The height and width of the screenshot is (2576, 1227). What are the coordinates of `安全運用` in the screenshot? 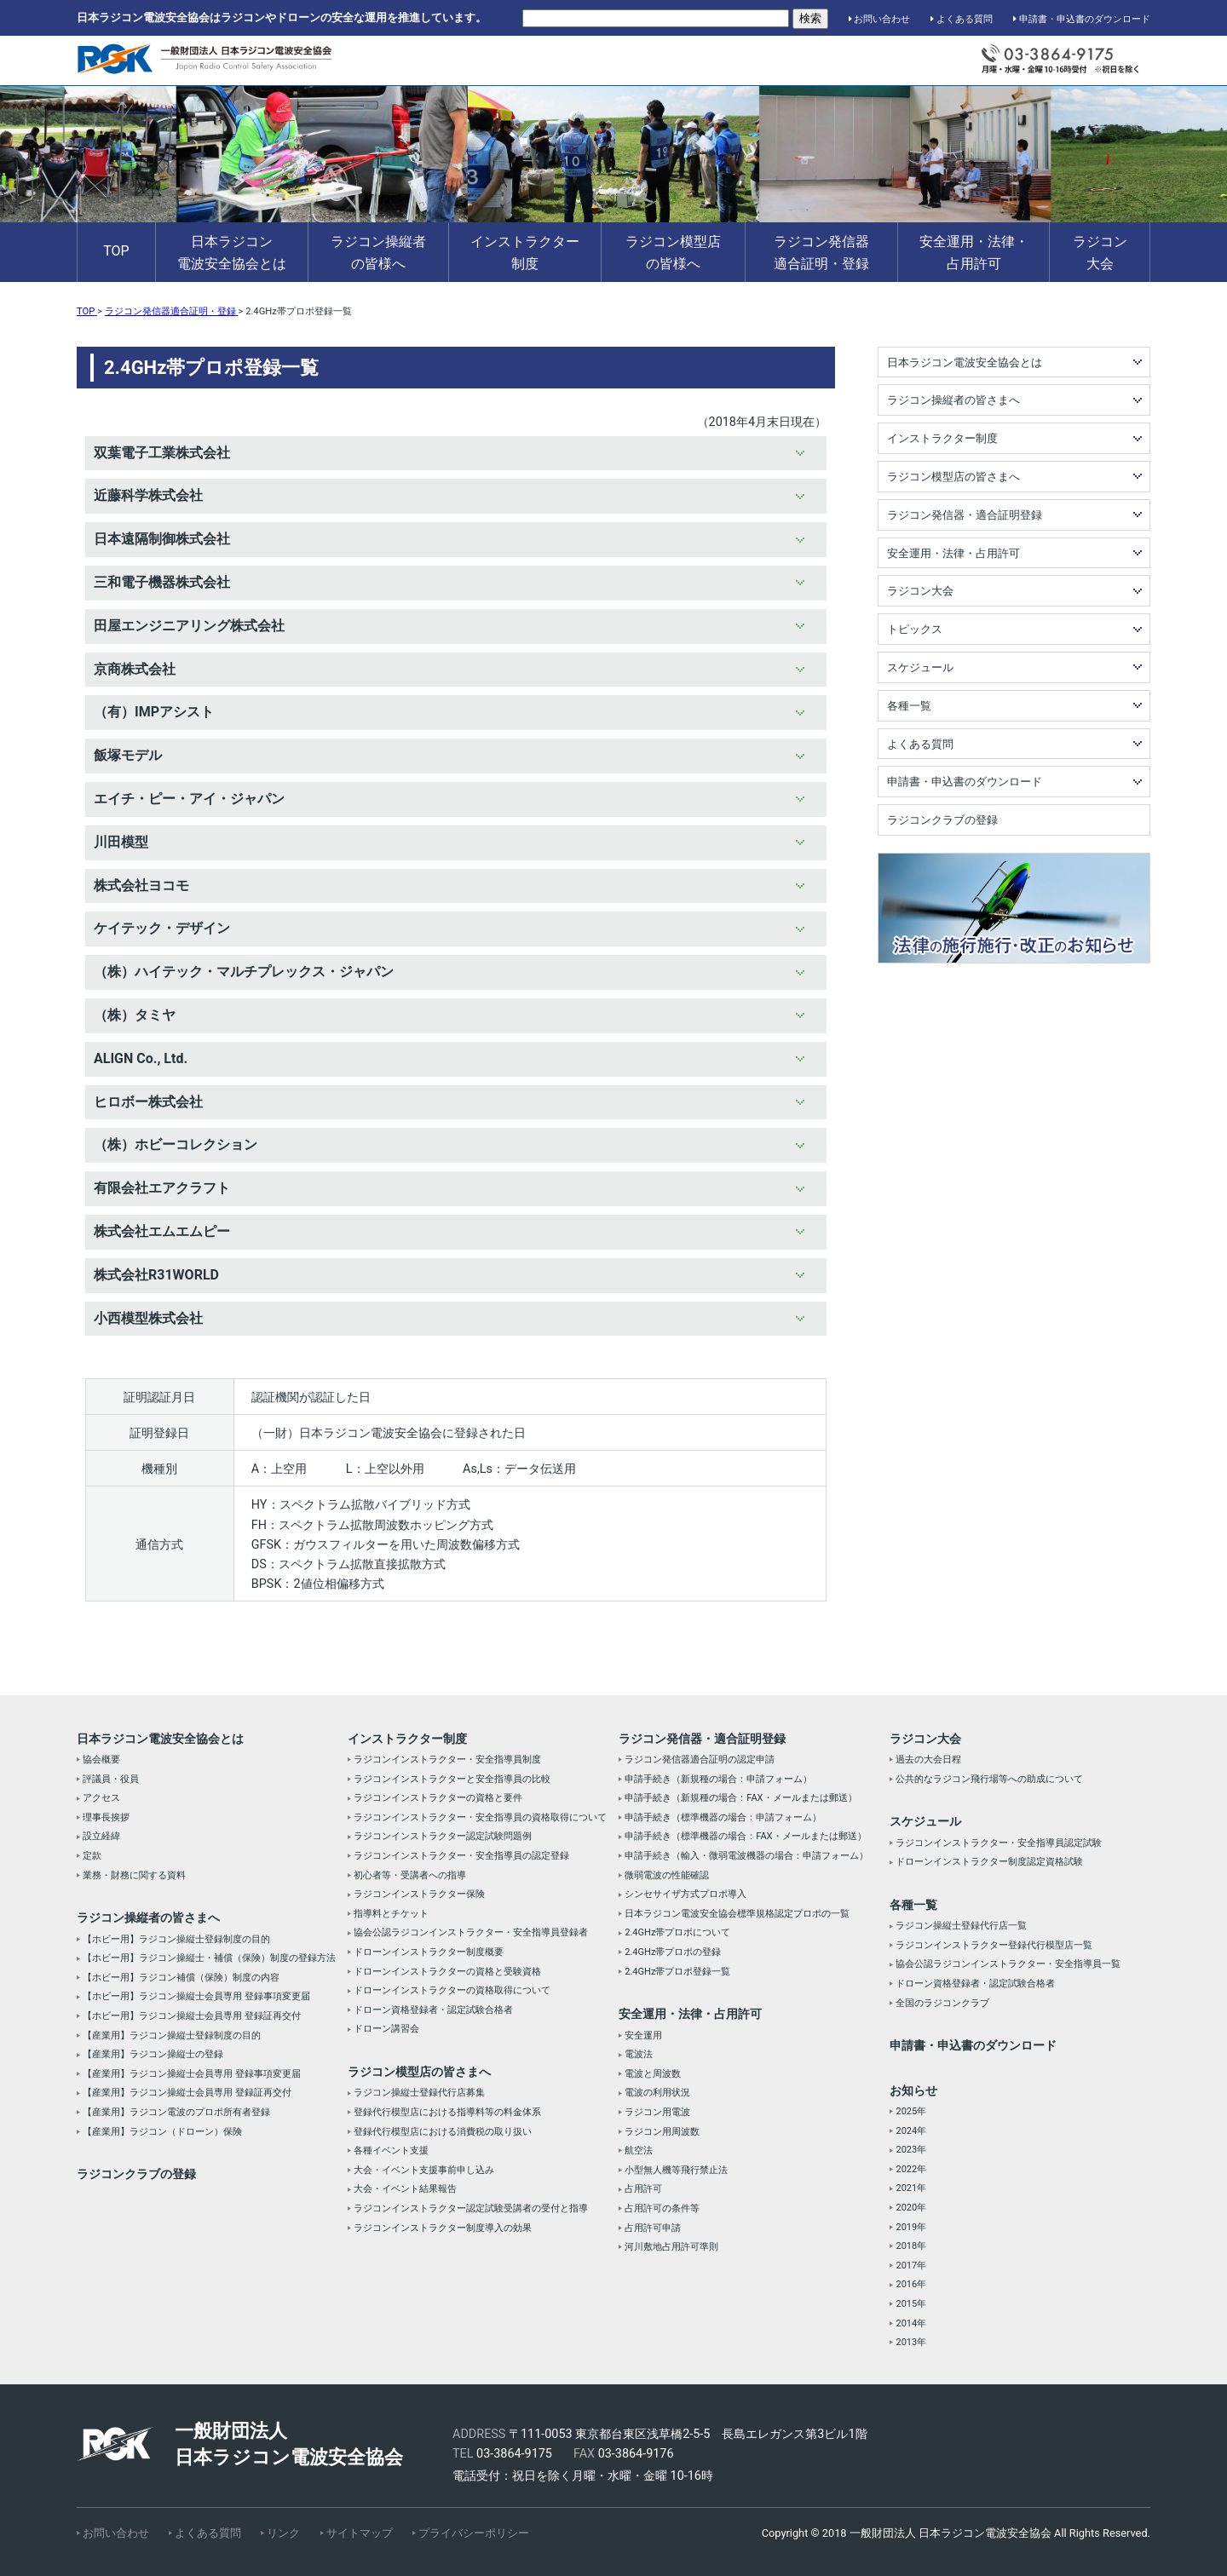 It's located at (643, 2035).